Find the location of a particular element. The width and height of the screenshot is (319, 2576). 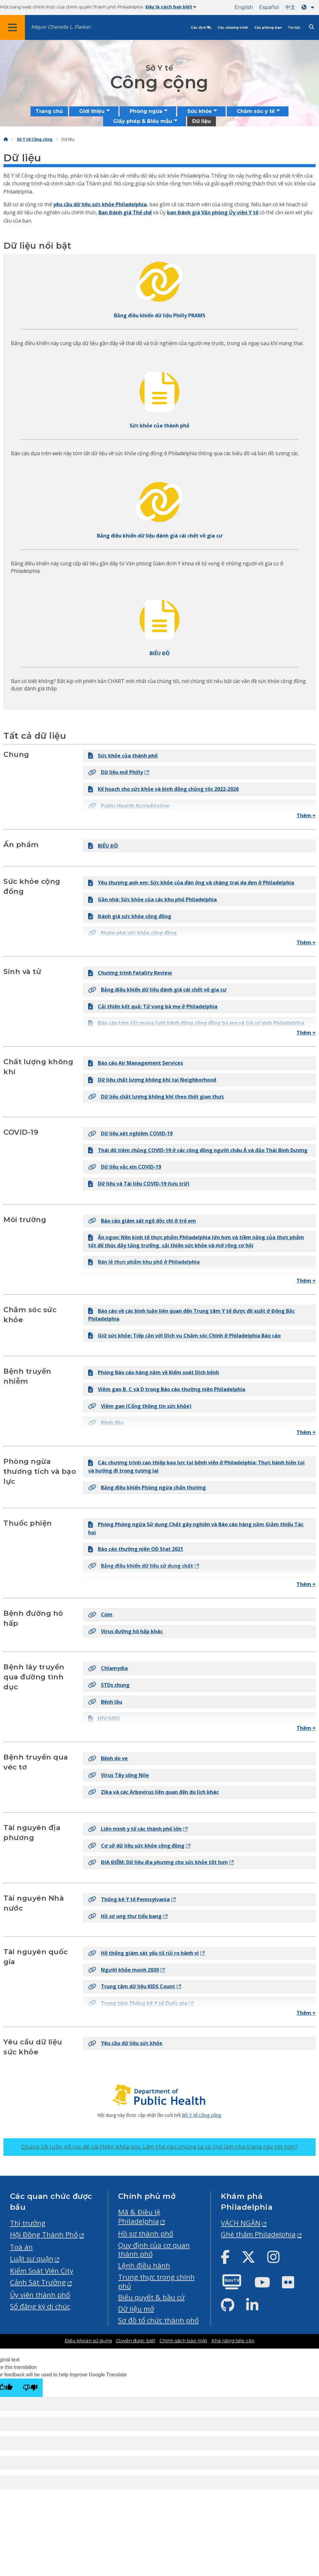

Sở Y tế Công cộng is located at coordinates (35, 139).